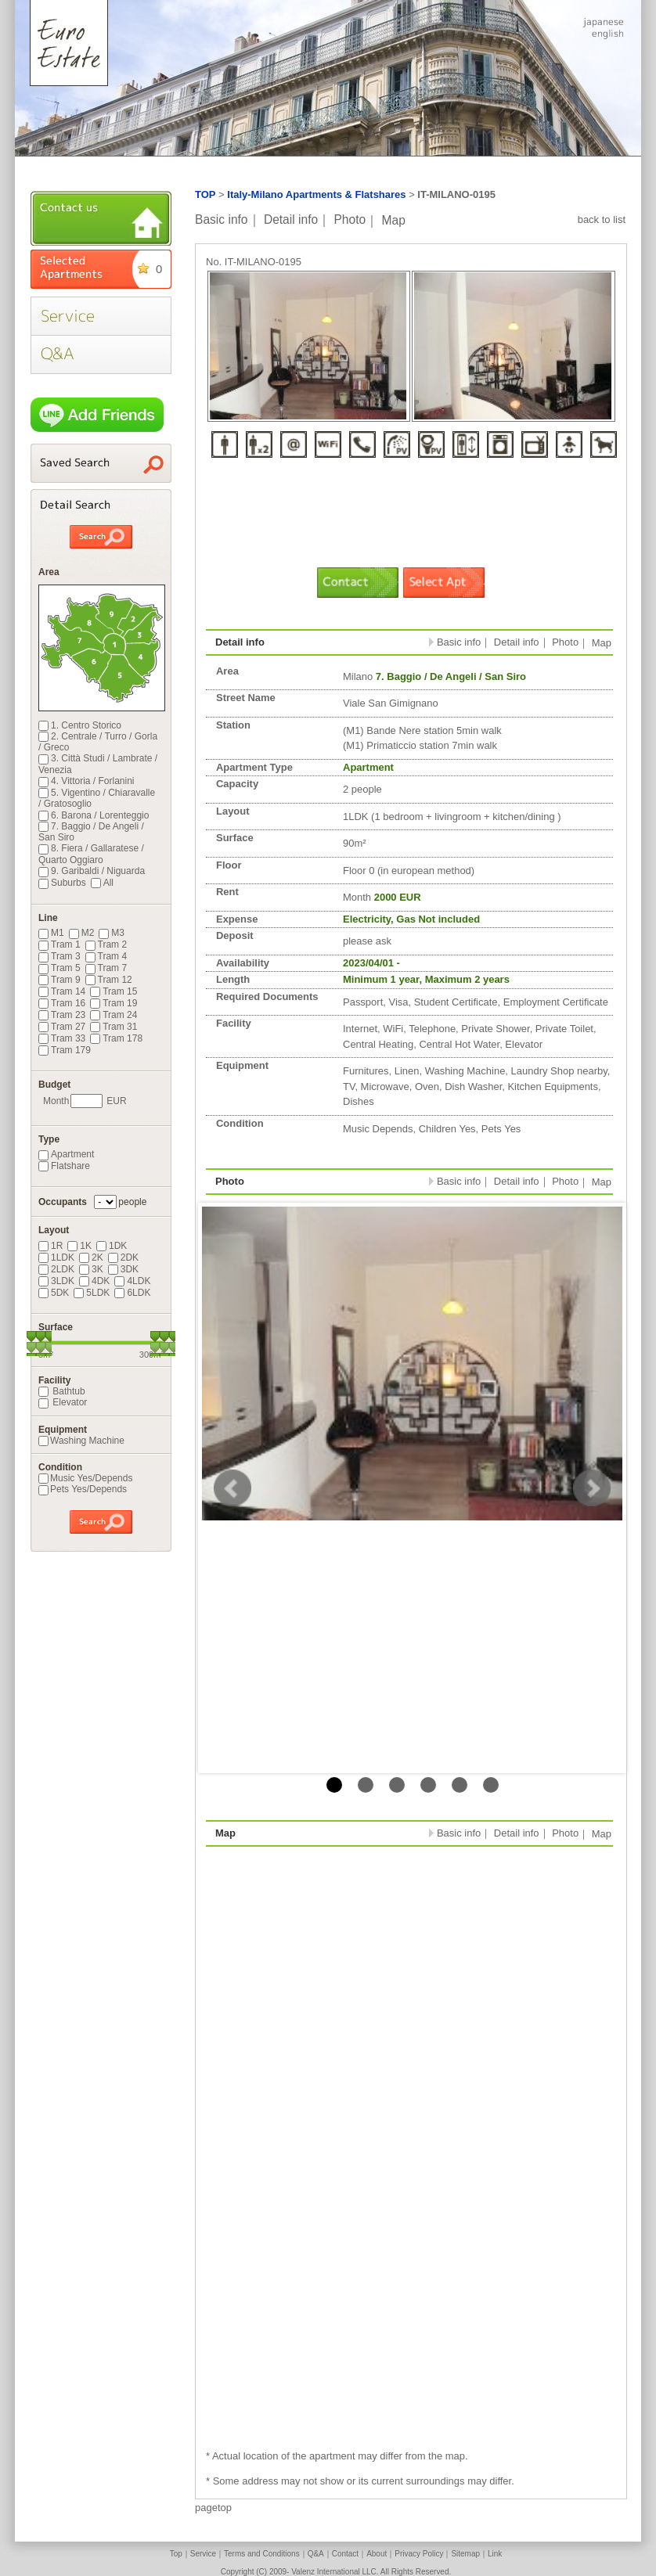 Image resolution: width=656 pixels, height=2576 pixels. Describe the element at coordinates (465, 2553) in the screenshot. I see `Sitemap` at that location.